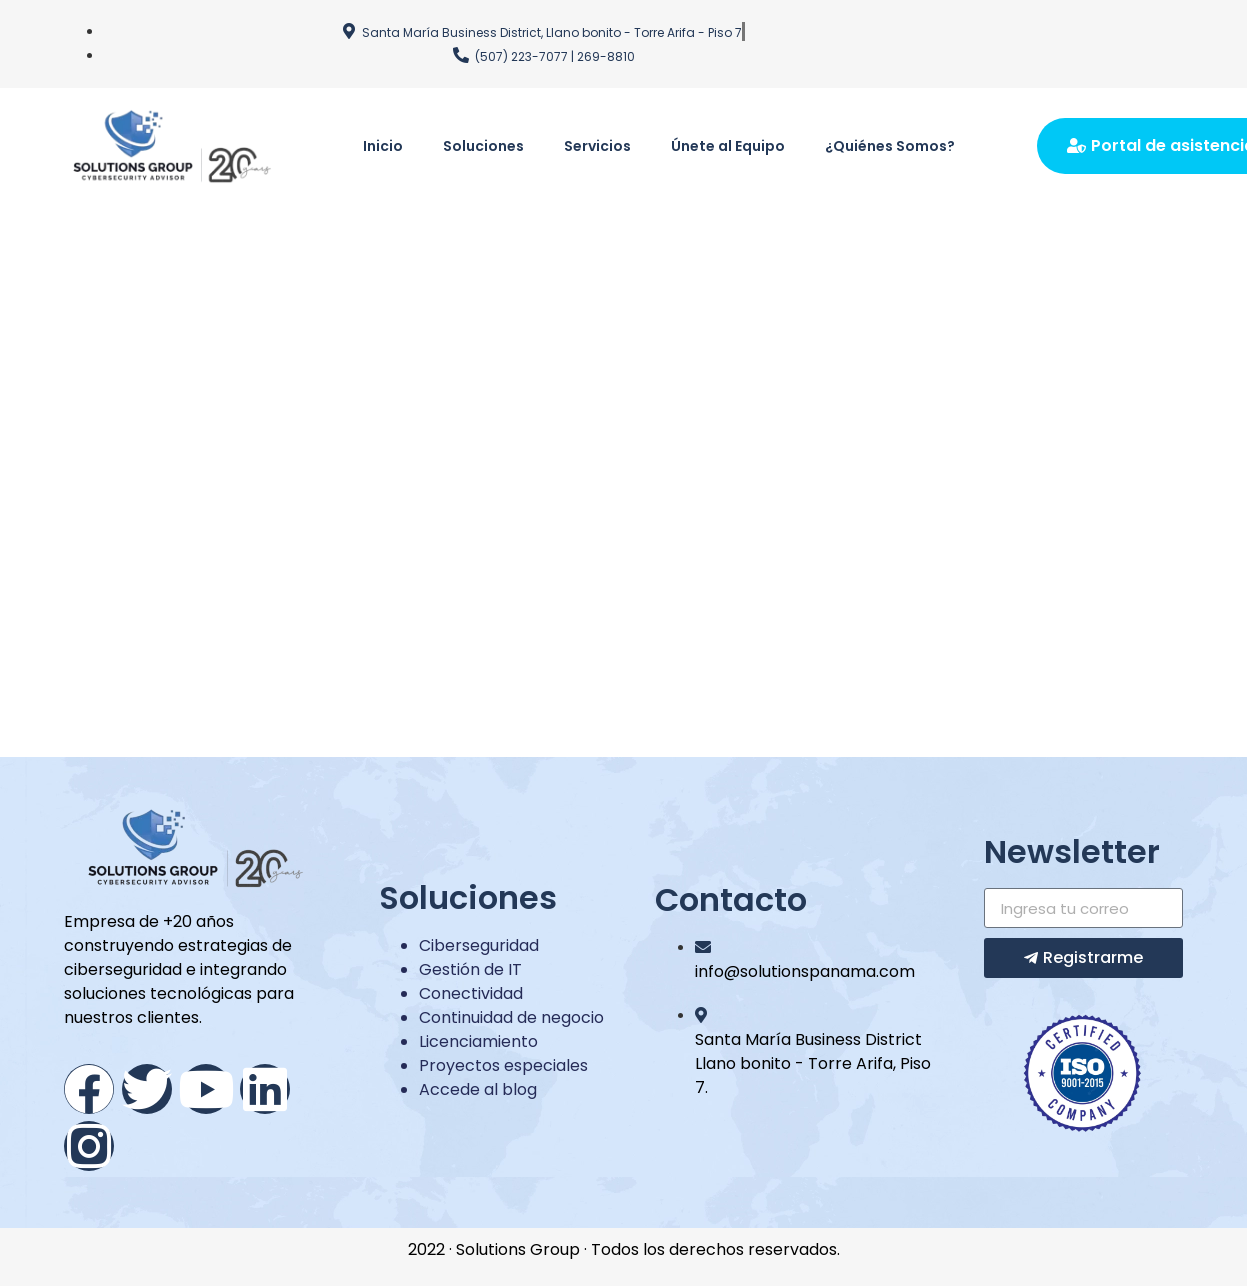 The width and height of the screenshot is (1247, 1286). What do you see at coordinates (479, 945) in the screenshot?
I see `Ciberseguridad` at bounding box center [479, 945].